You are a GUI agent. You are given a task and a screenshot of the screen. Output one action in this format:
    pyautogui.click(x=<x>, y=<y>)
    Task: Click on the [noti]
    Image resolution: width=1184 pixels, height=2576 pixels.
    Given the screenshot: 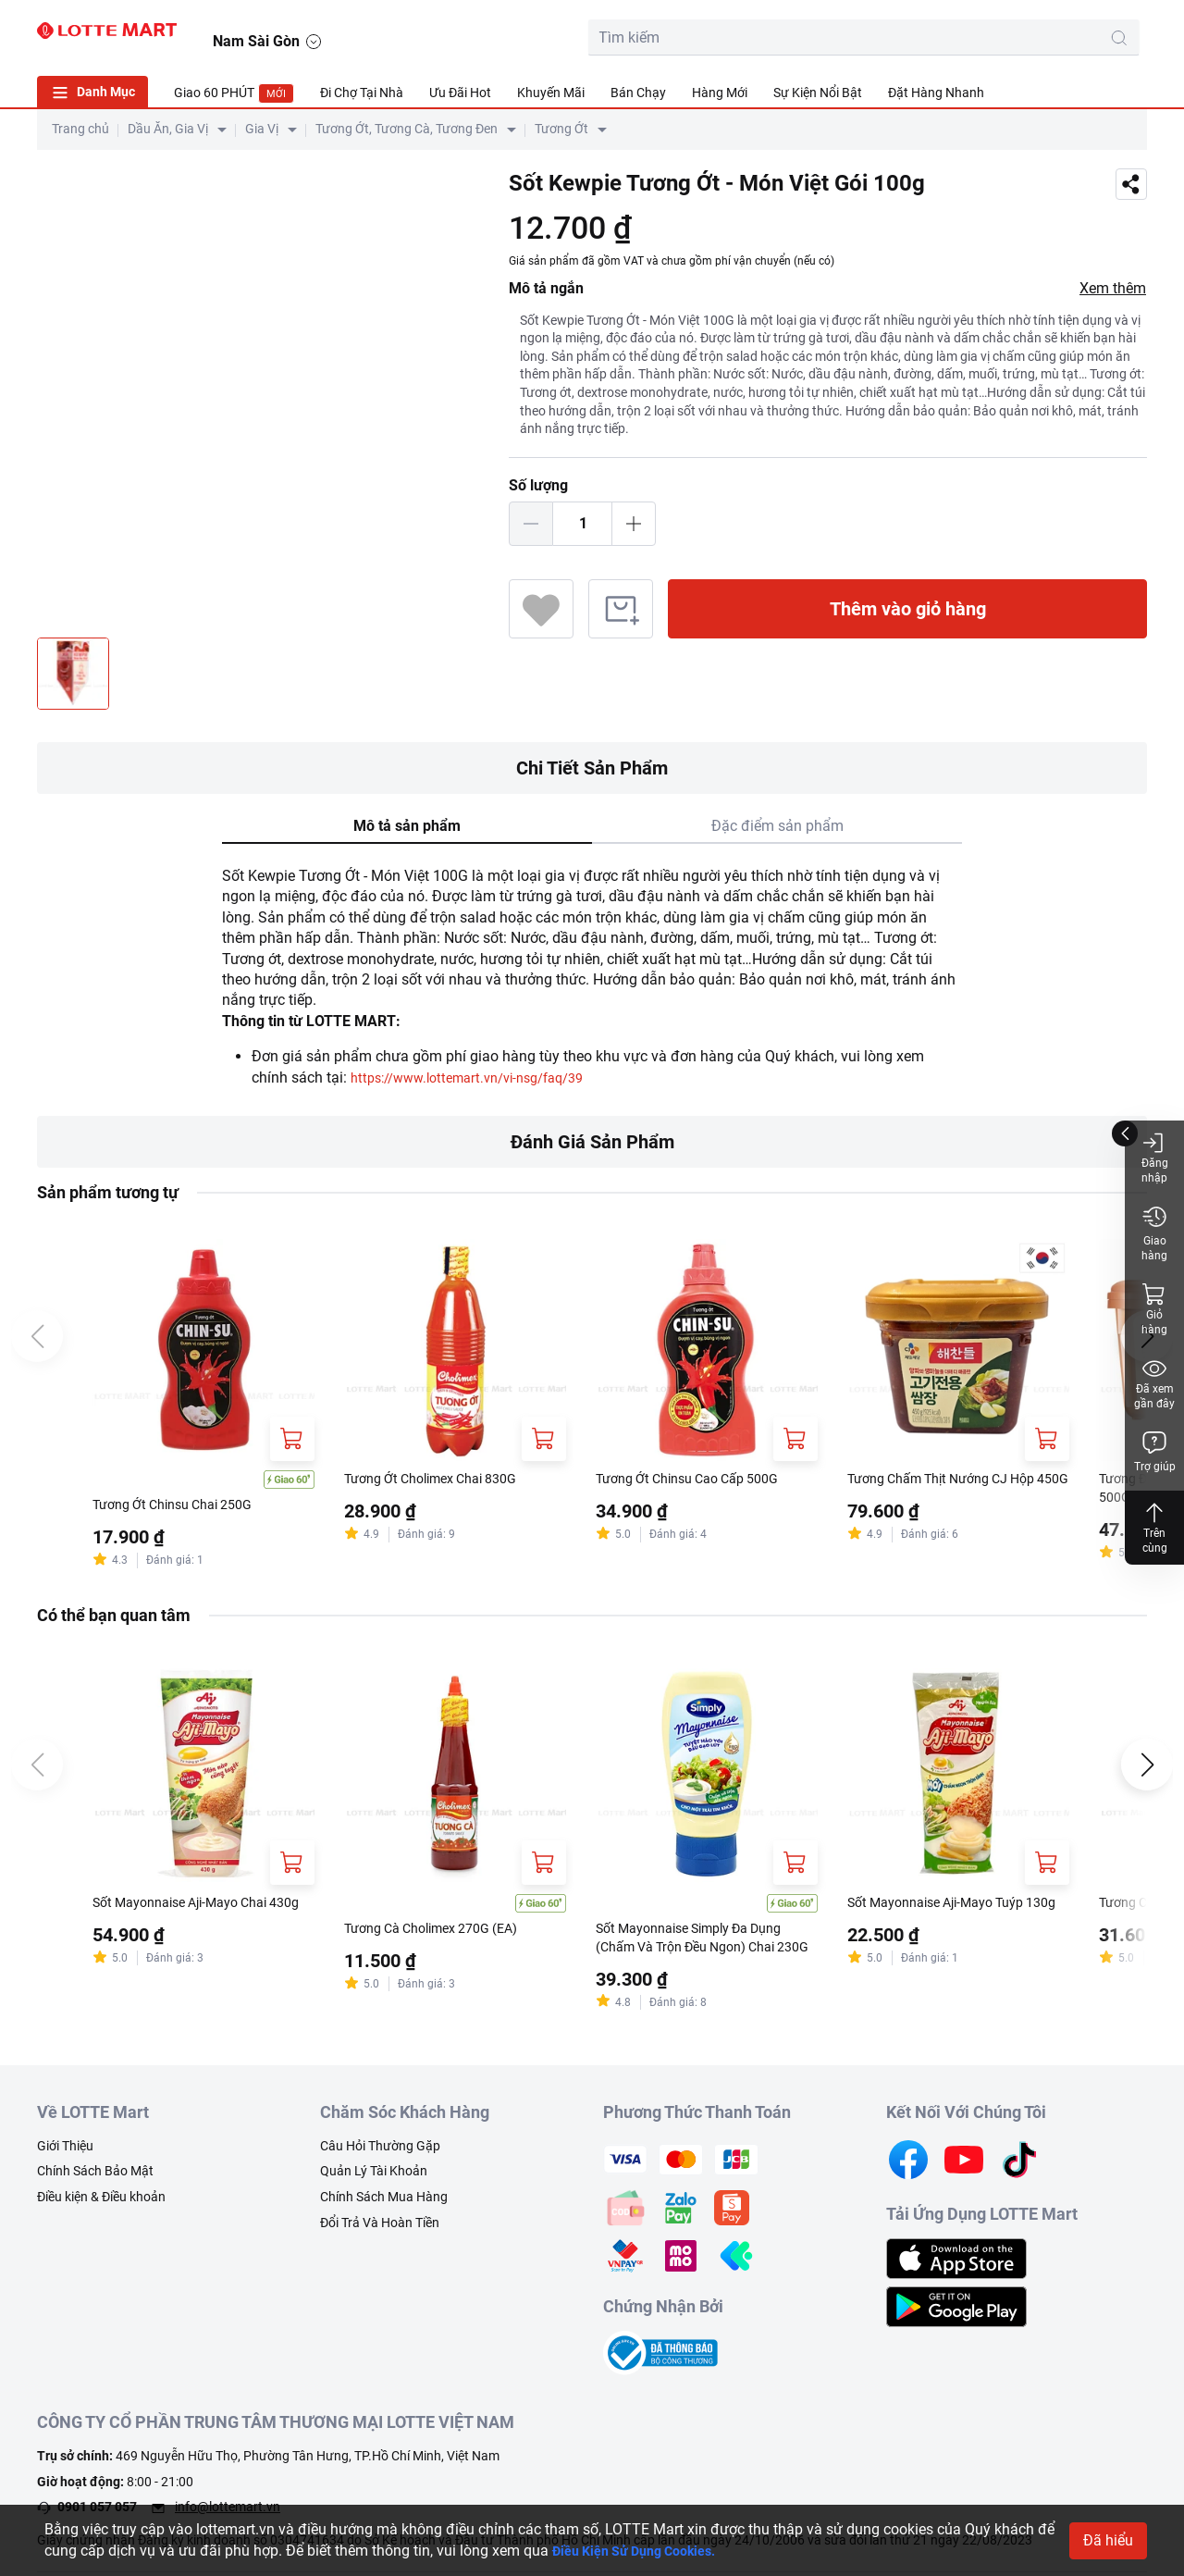 What is the action you would take?
    pyautogui.click(x=1084, y=33)
    